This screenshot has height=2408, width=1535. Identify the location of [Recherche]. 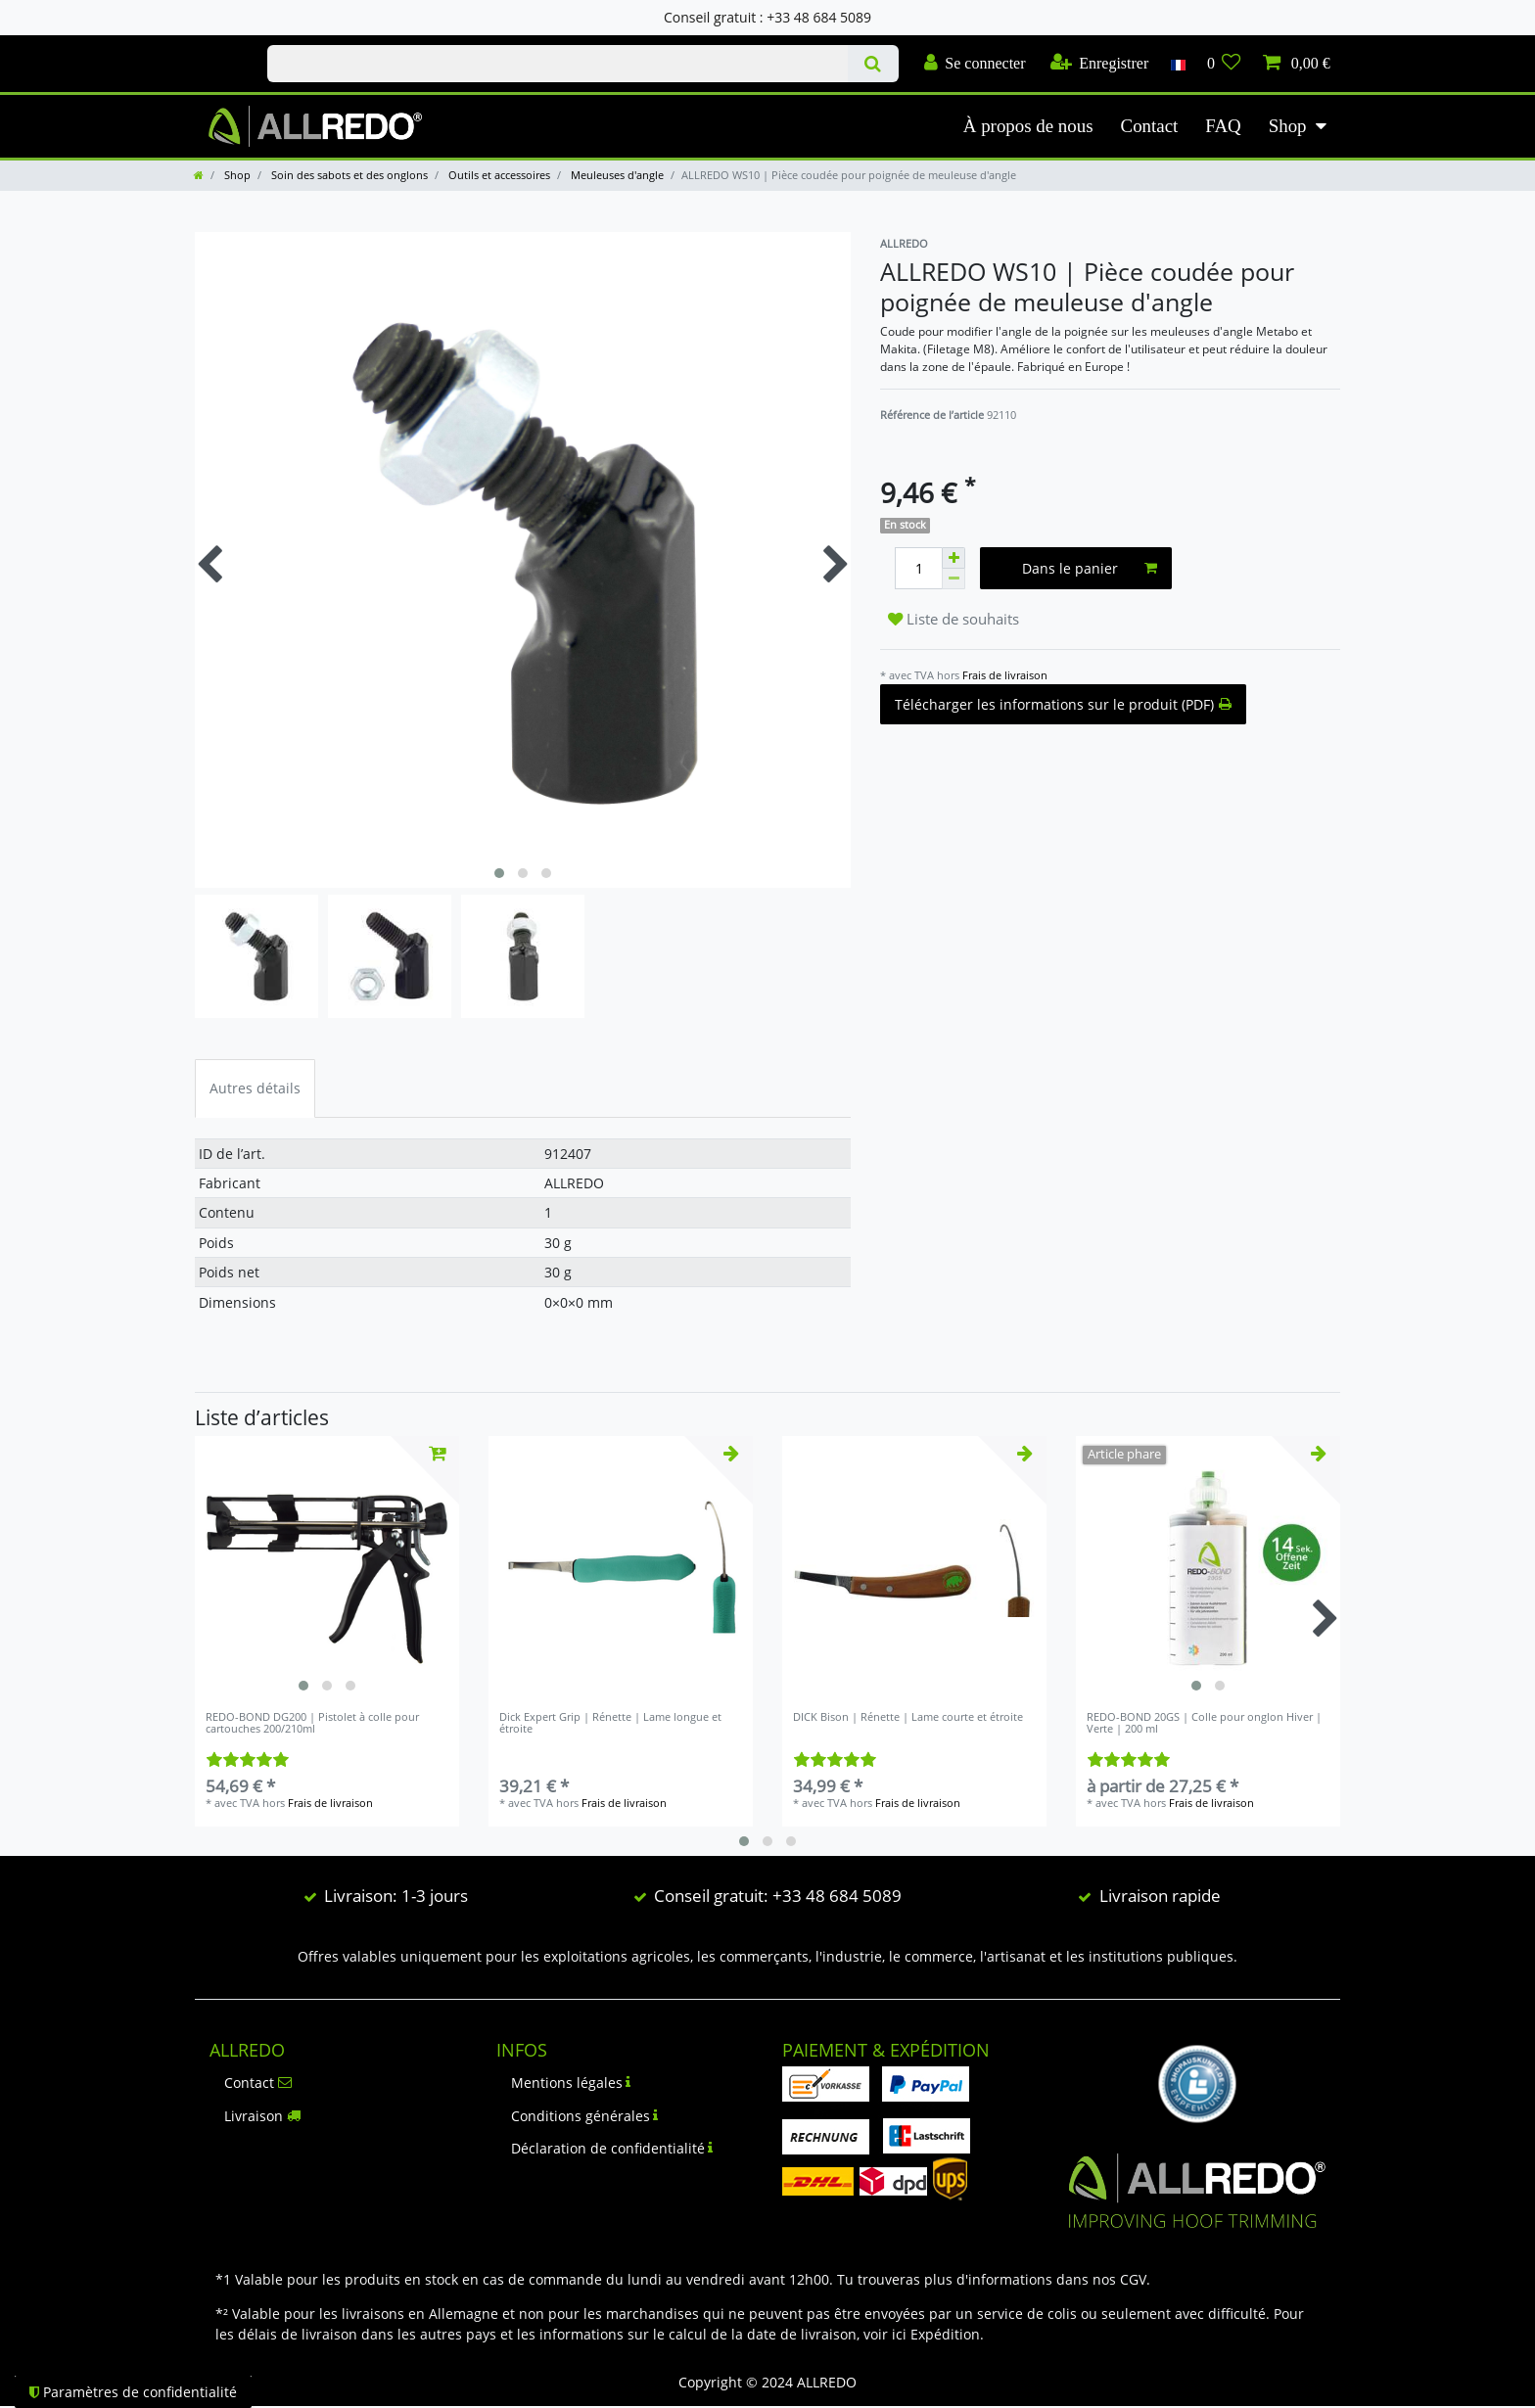
(873, 63).